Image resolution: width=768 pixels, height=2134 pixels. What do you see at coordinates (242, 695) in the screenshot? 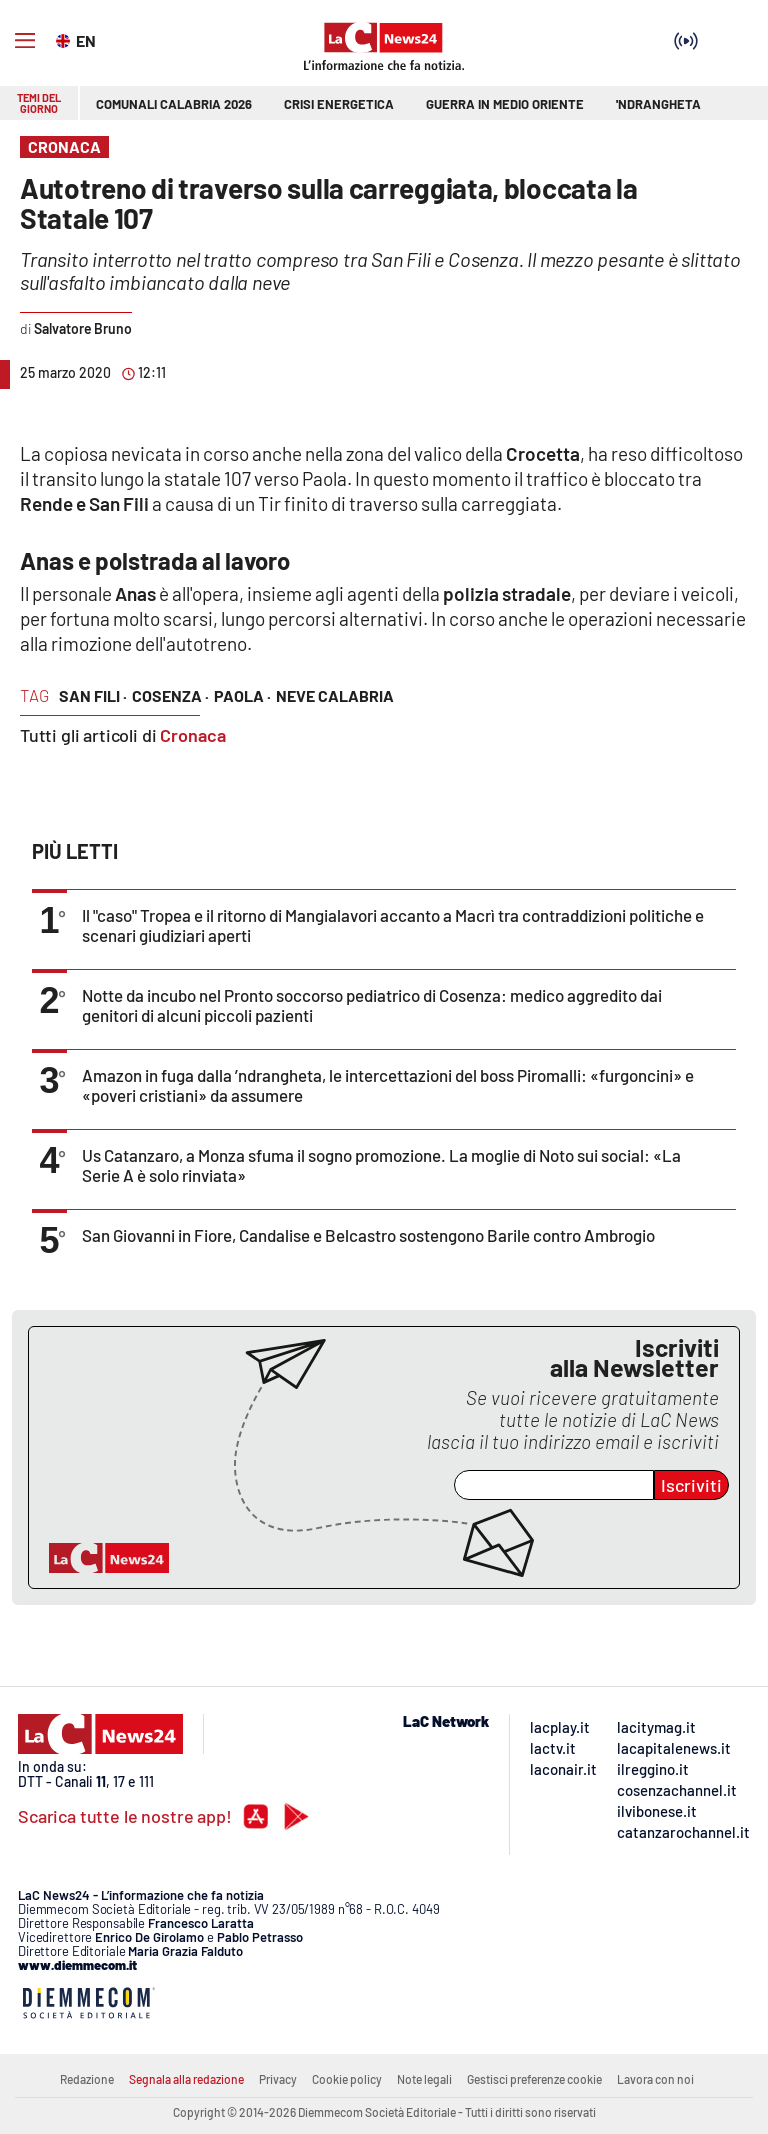
I see `paola ·` at bounding box center [242, 695].